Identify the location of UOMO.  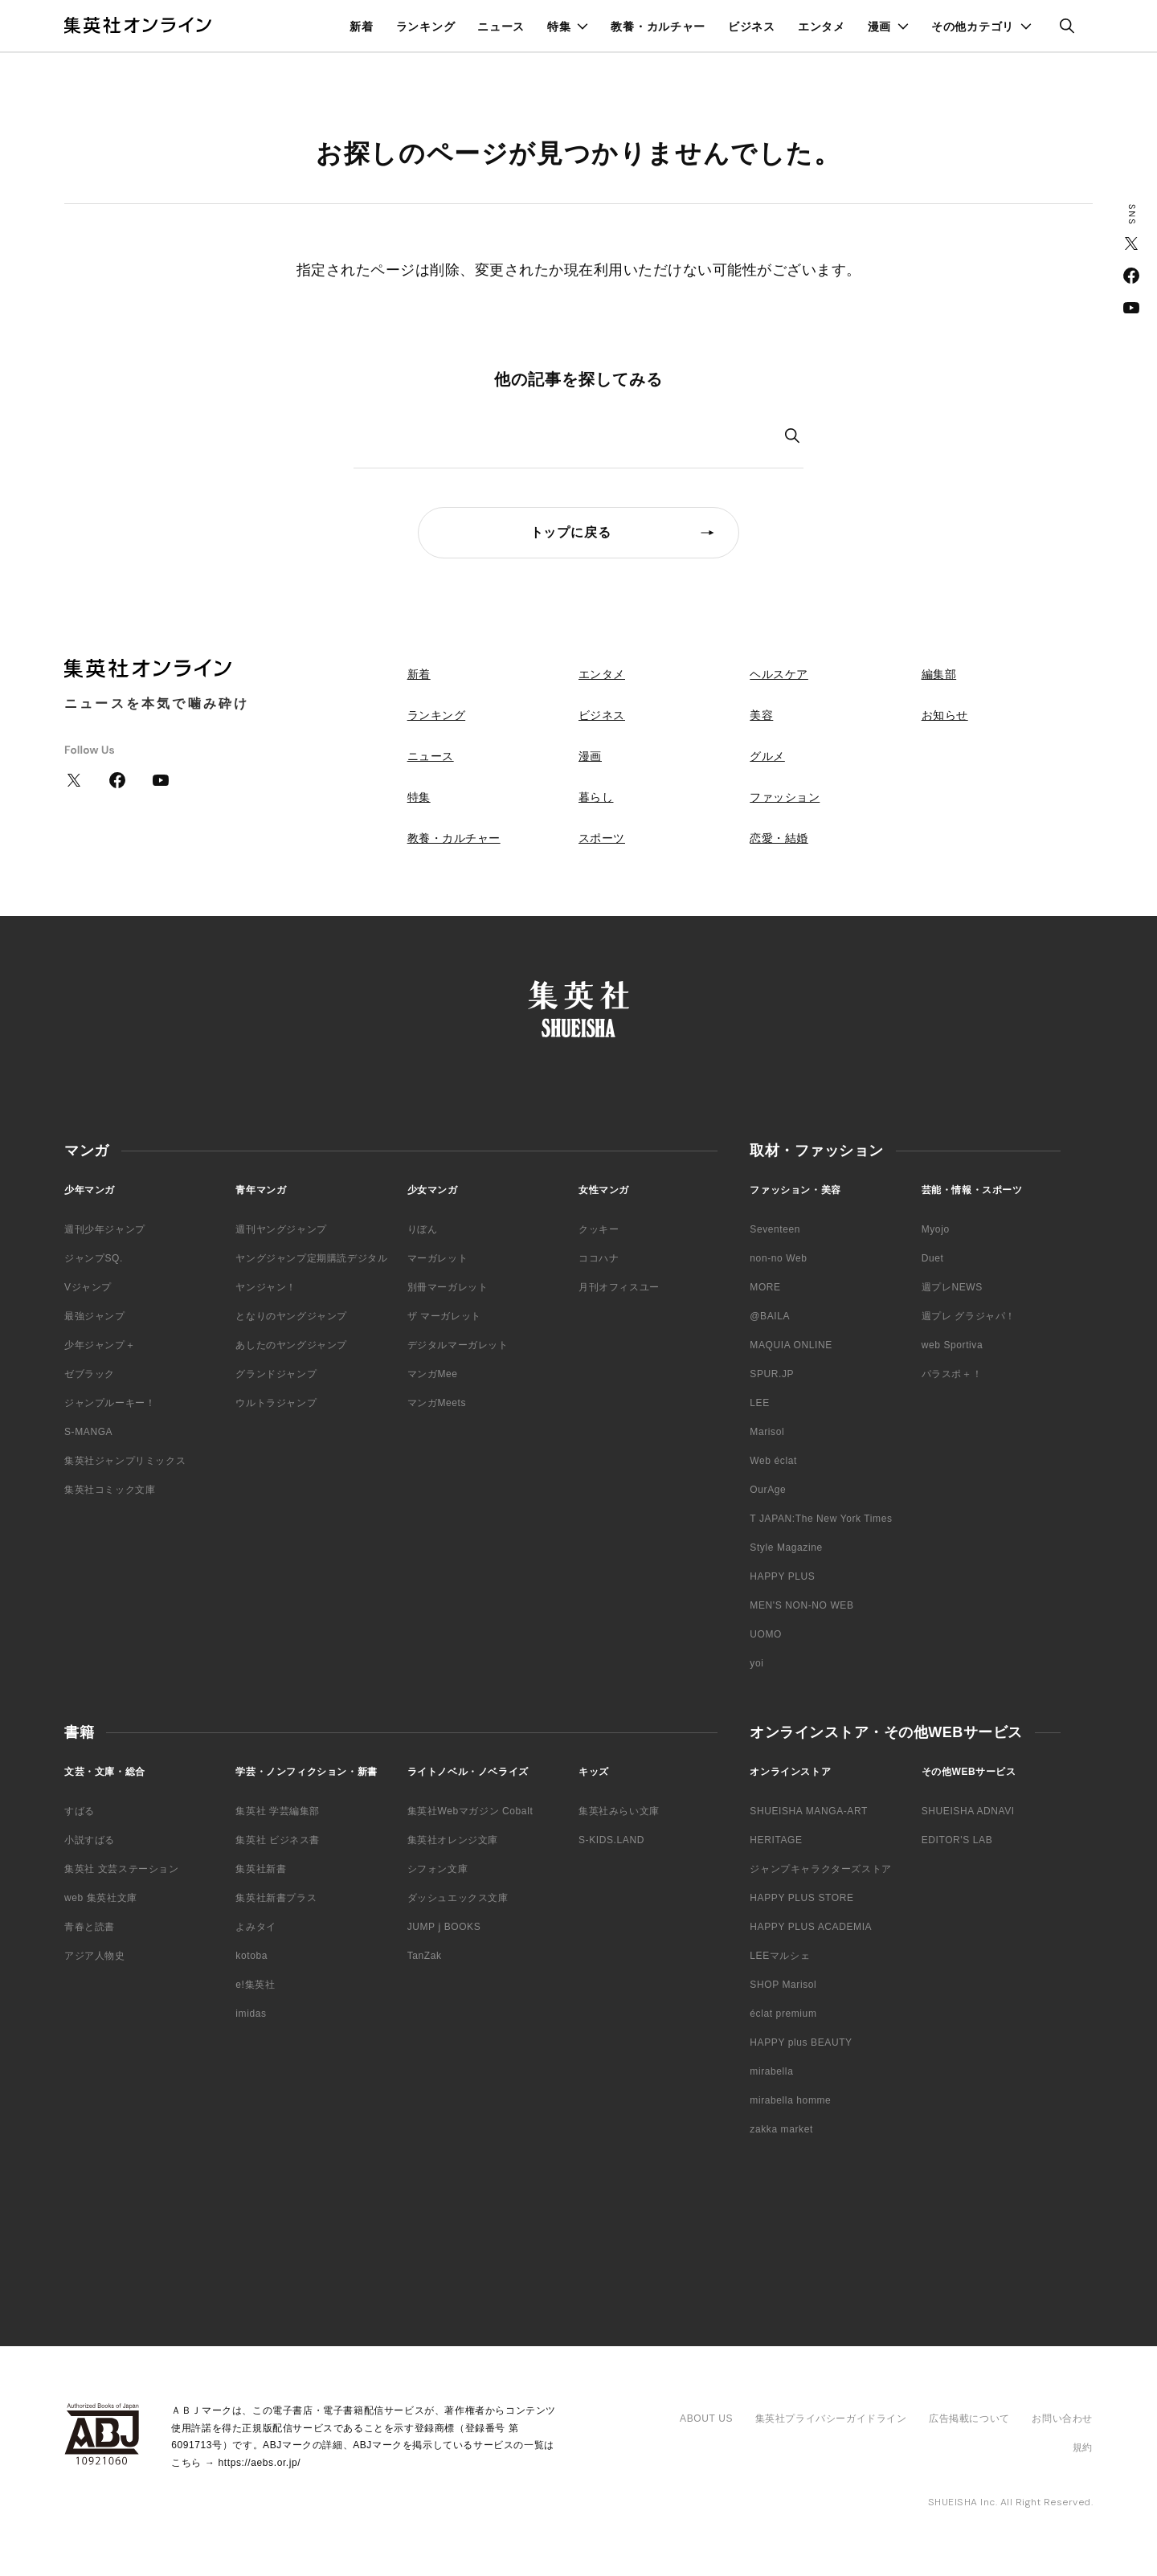
(766, 1634).